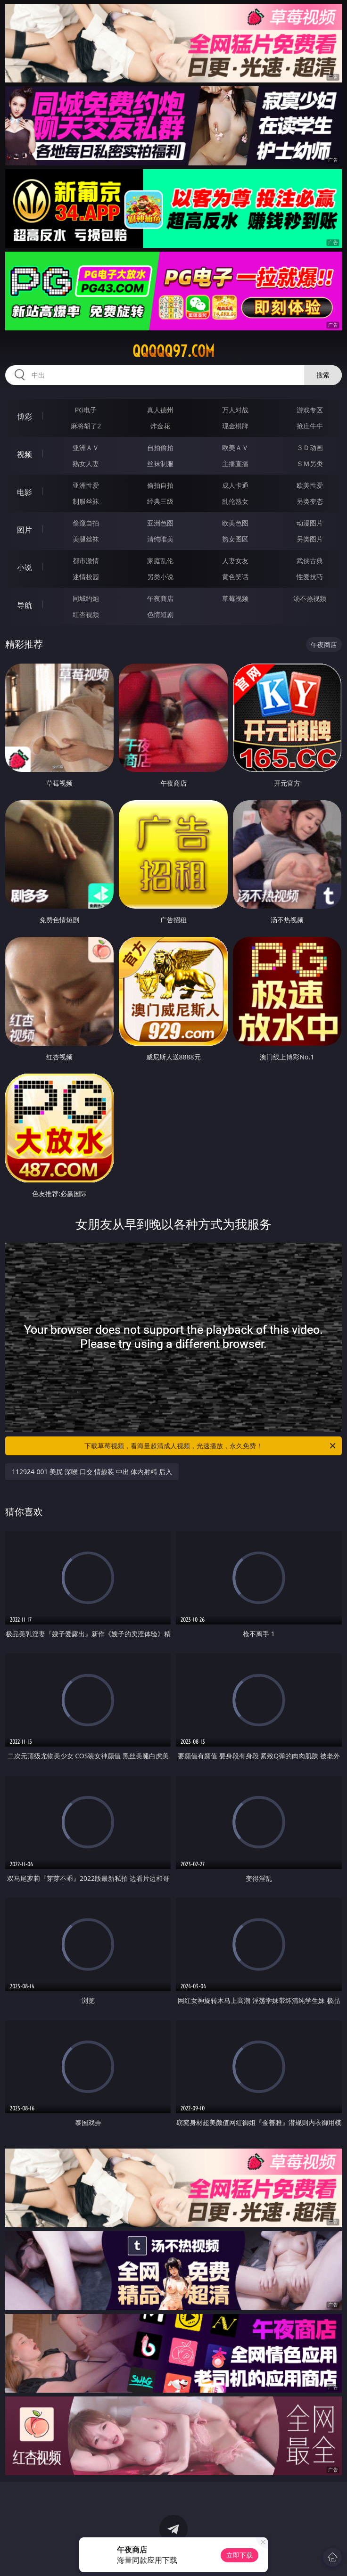 Image resolution: width=347 pixels, height=2576 pixels. What do you see at coordinates (160, 576) in the screenshot?
I see `另类小说` at bounding box center [160, 576].